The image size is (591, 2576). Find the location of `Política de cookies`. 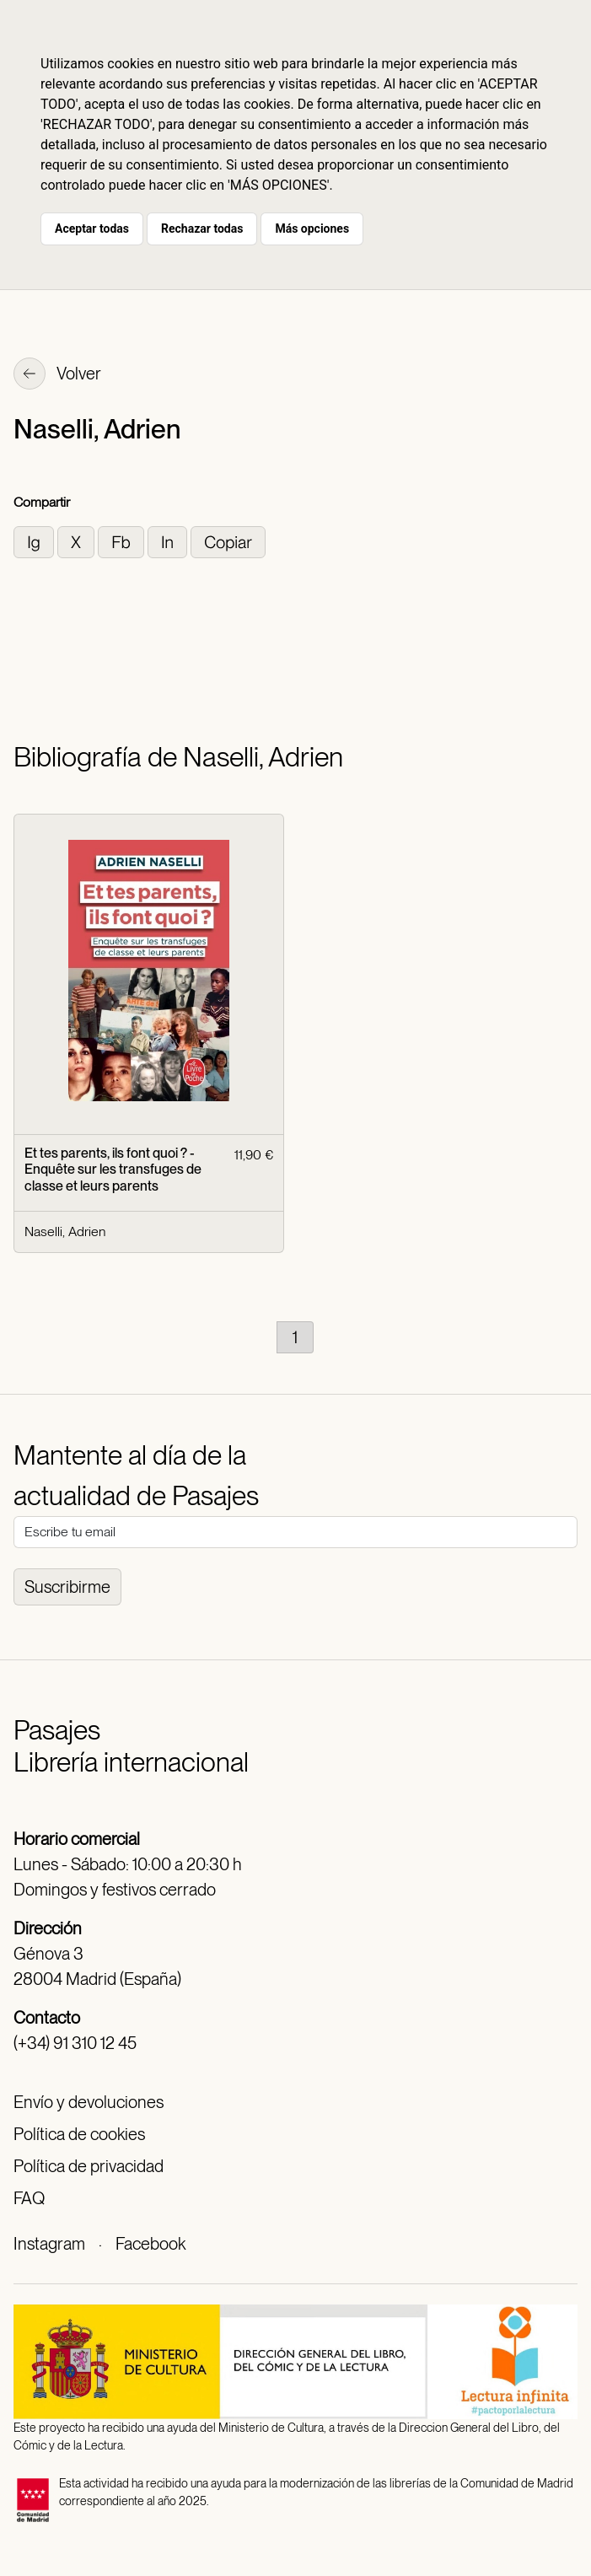

Política de cookies is located at coordinates (79, 2134).